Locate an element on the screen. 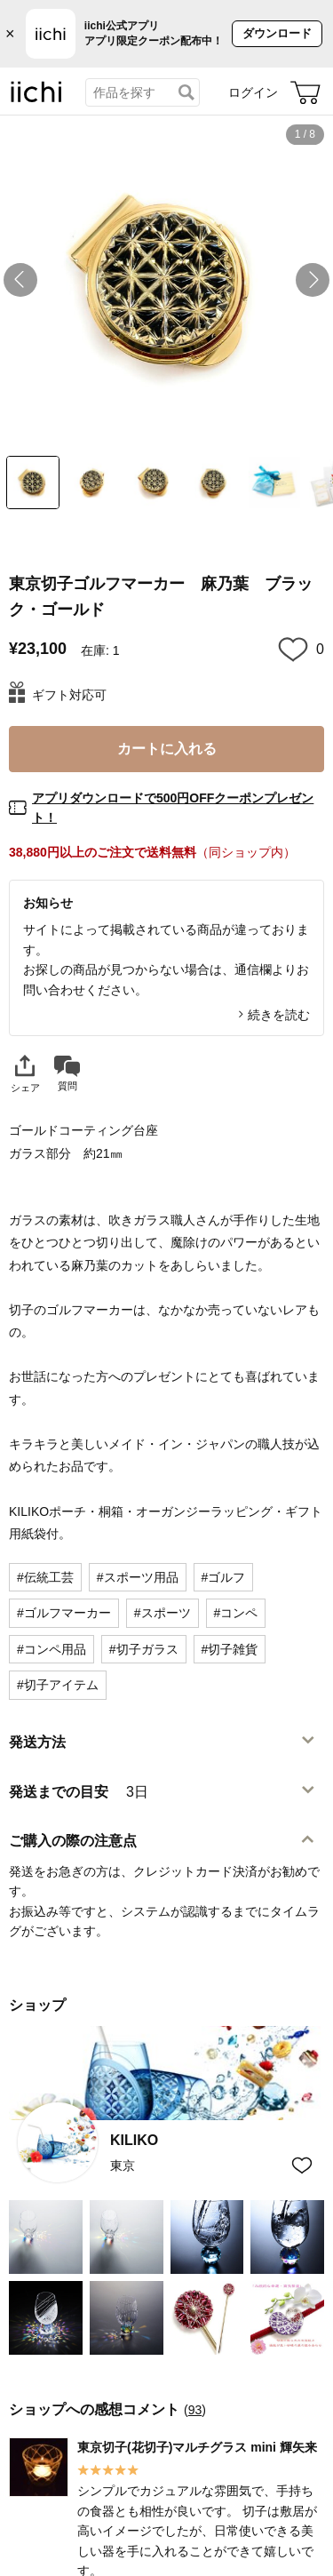  #切子アイテム is located at coordinates (58, 1685).